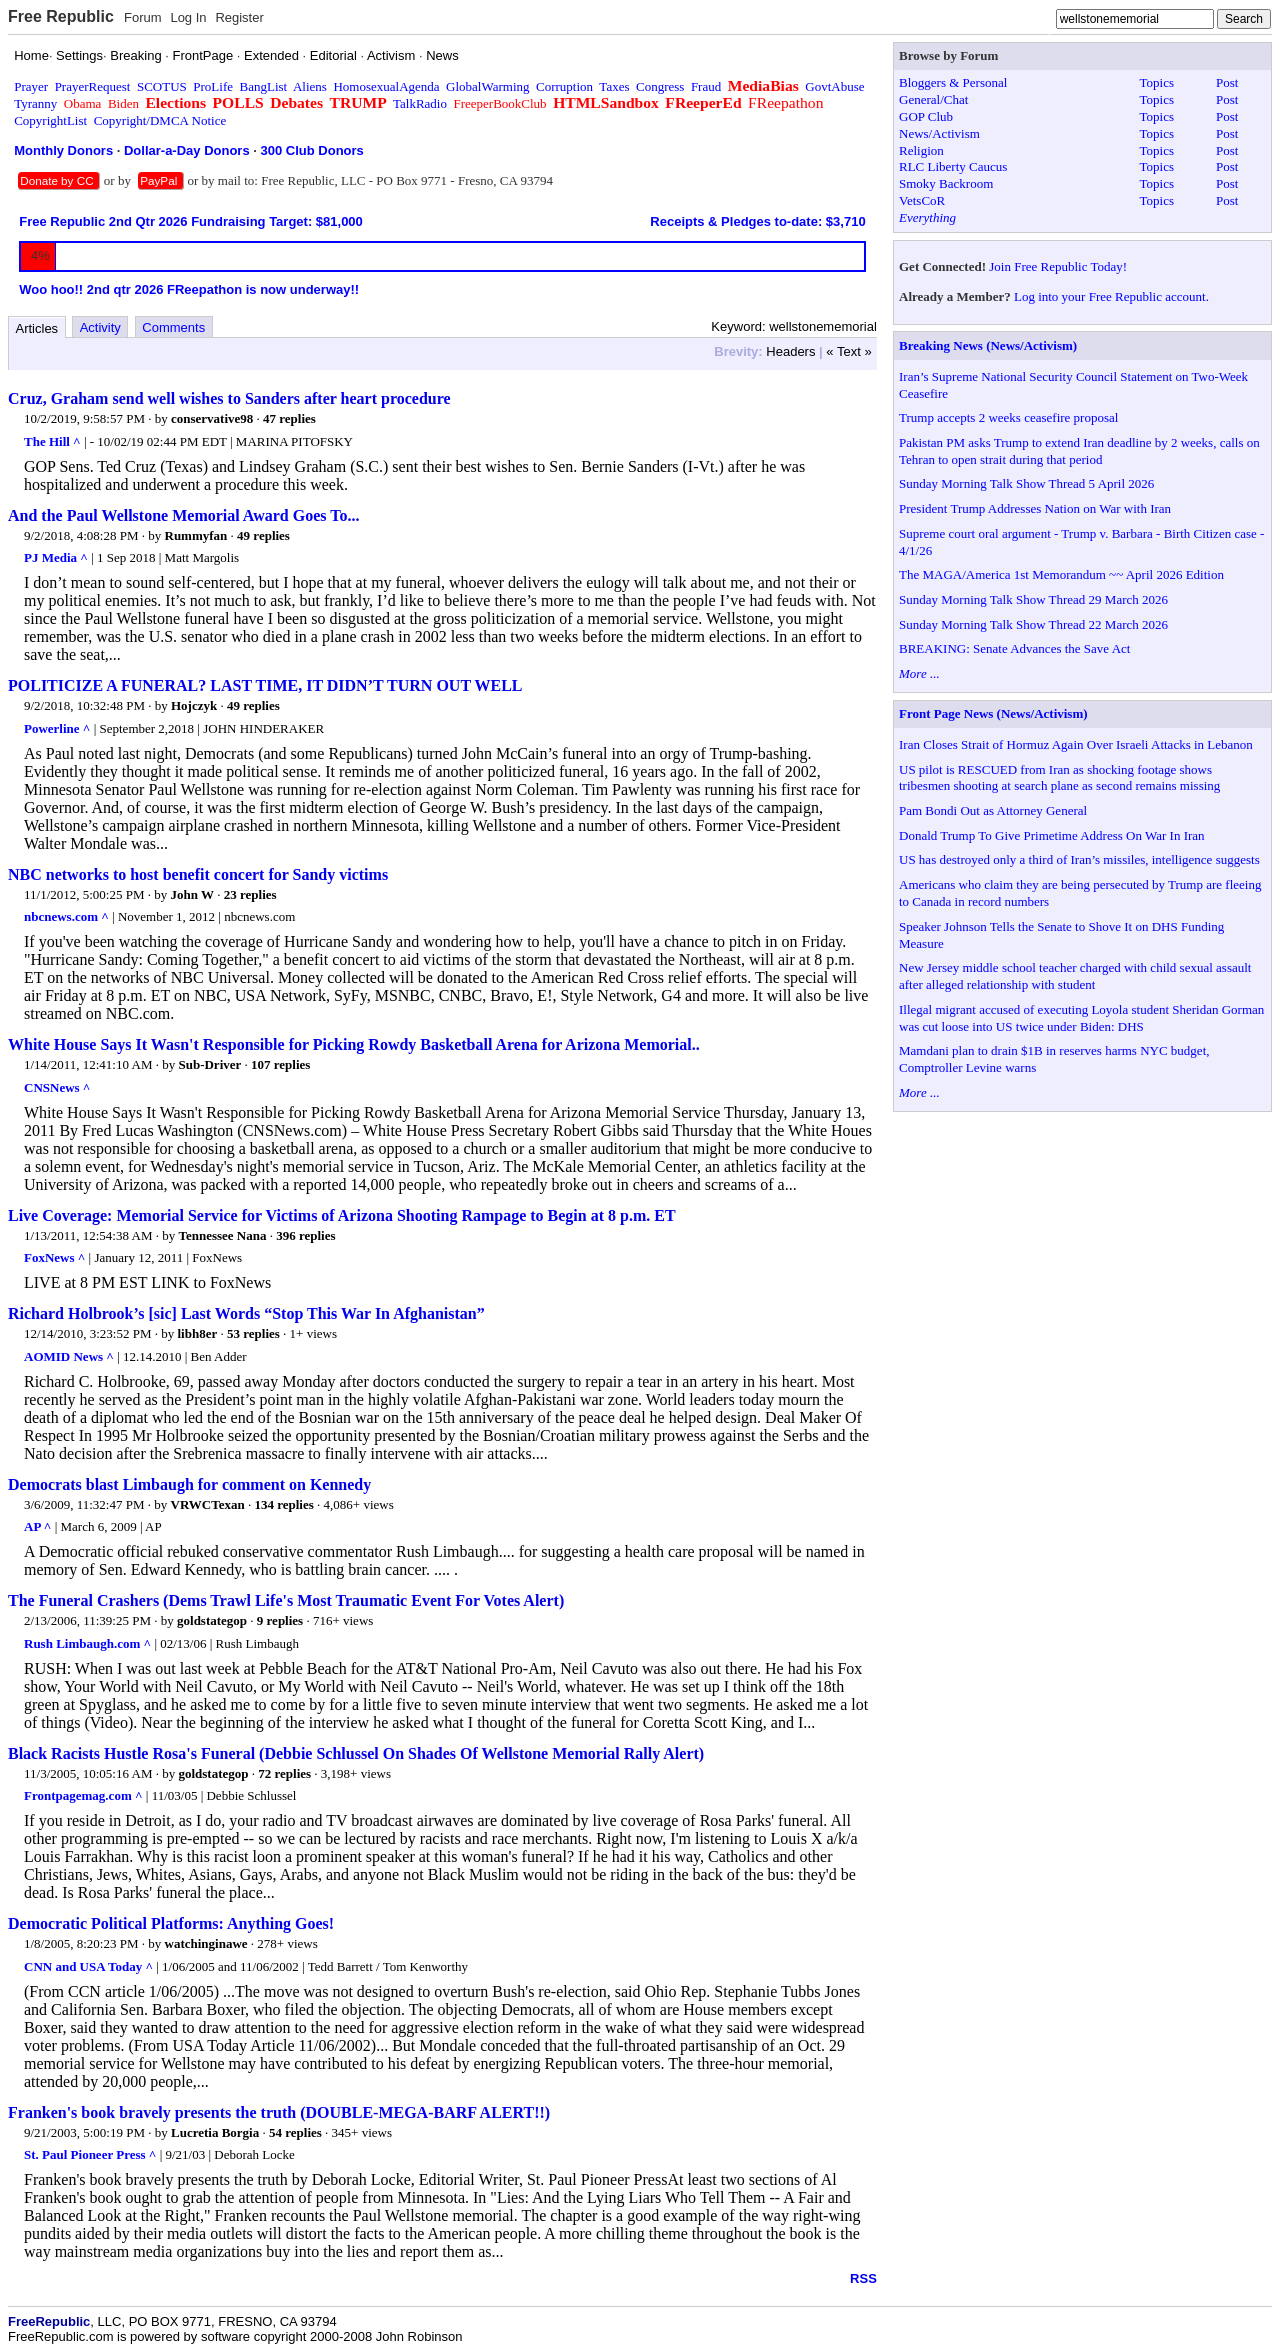 The image size is (1280, 2352). Describe the element at coordinates (90, 2154) in the screenshot. I see `St. Paul Pioneer Press ^` at that location.